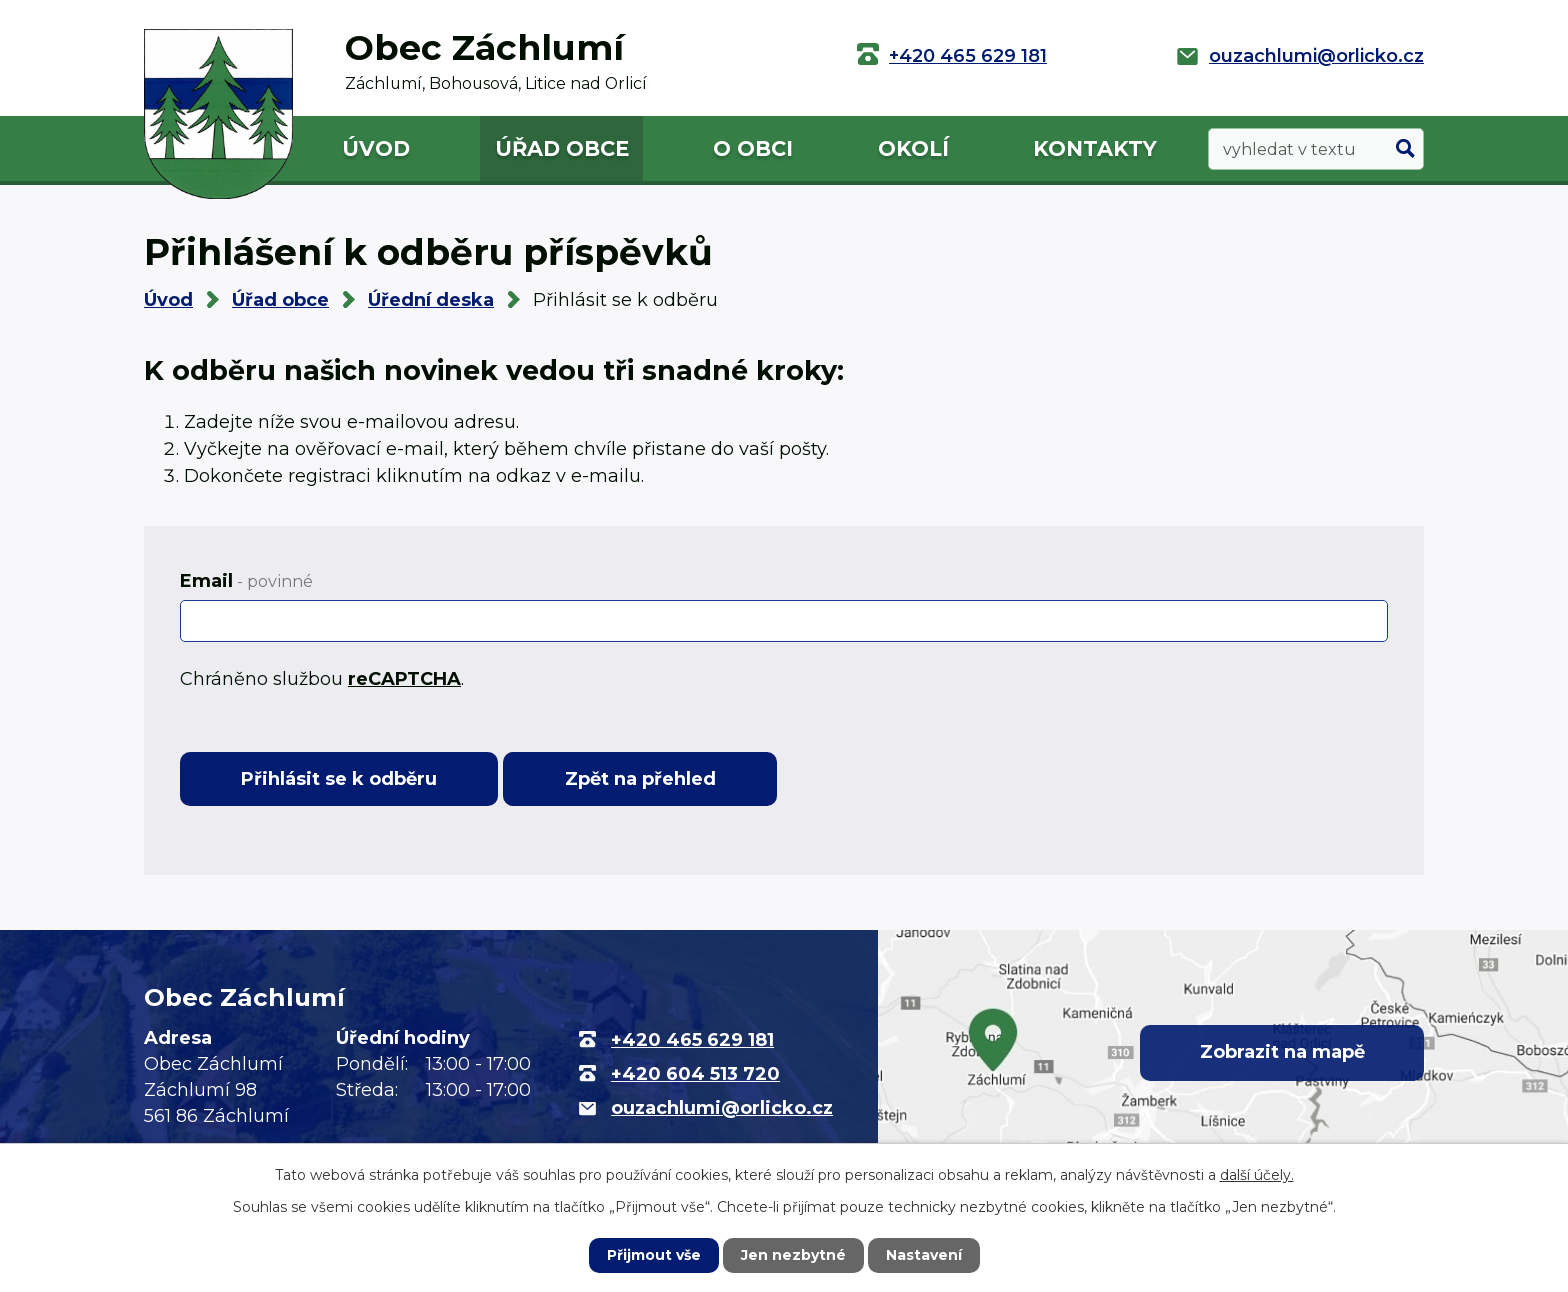 This screenshot has height=1292, width=1568. What do you see at coordinates (376, 148) in the screenshot?
I see `Úvod` at bounding box center [376, 148].